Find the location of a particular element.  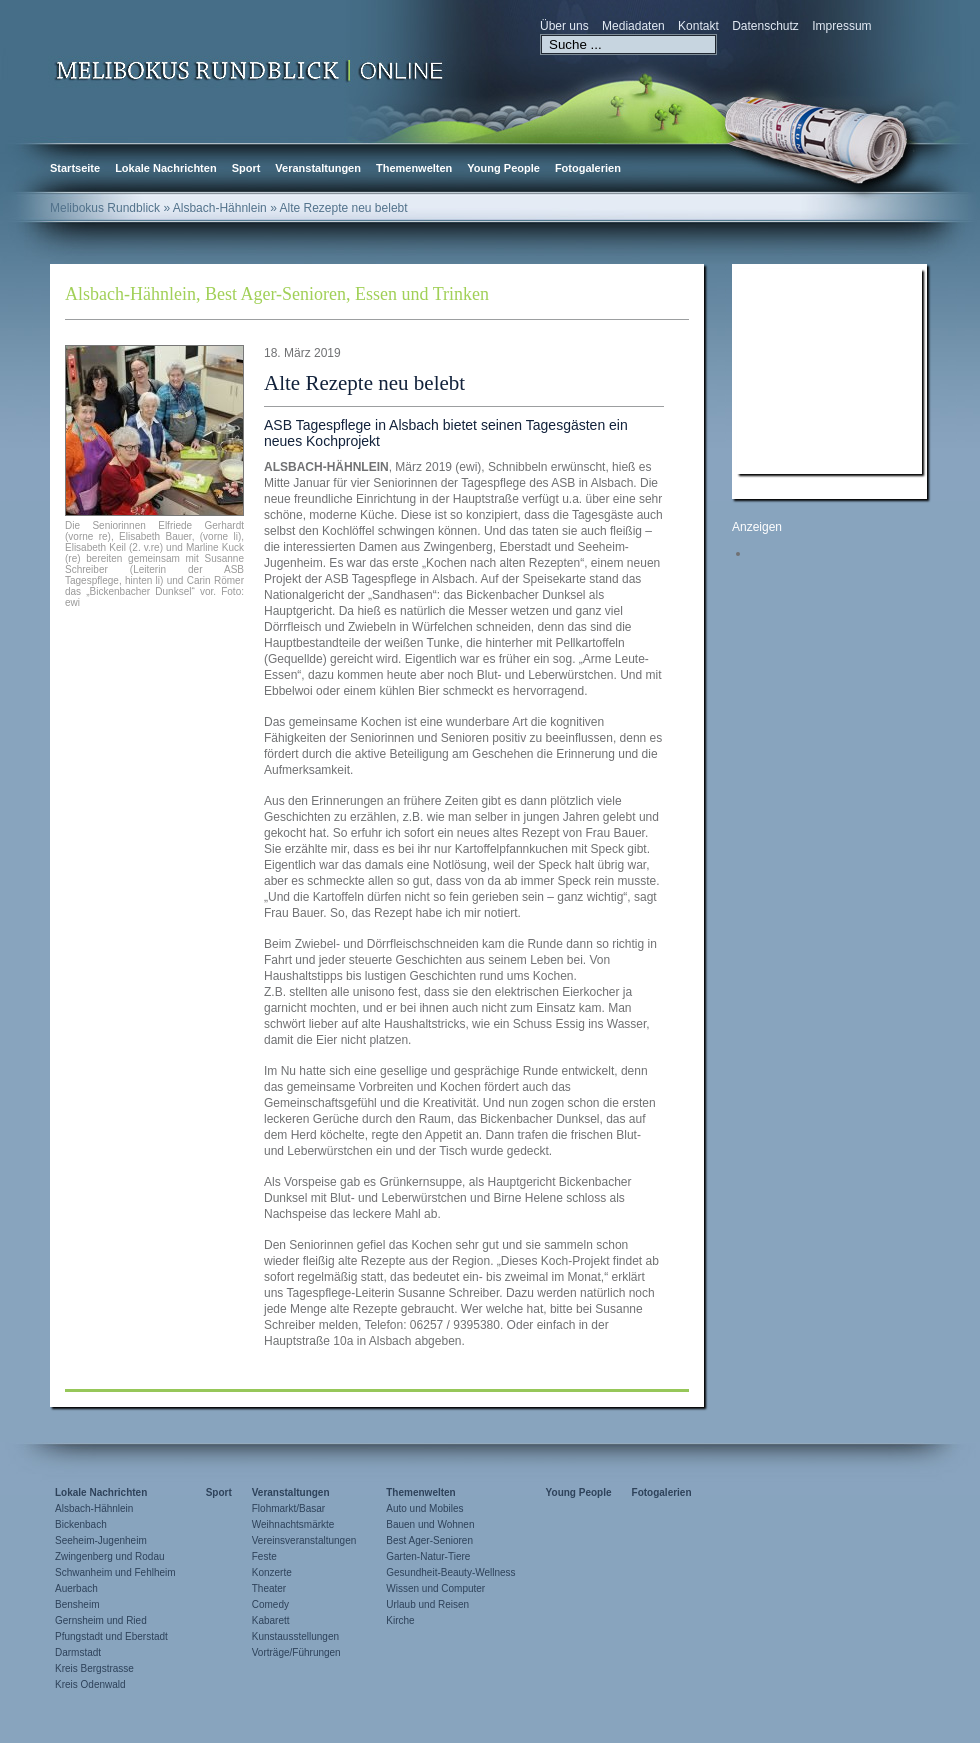

Alsbach-Hähnlein is located at coordinates (130, 294).